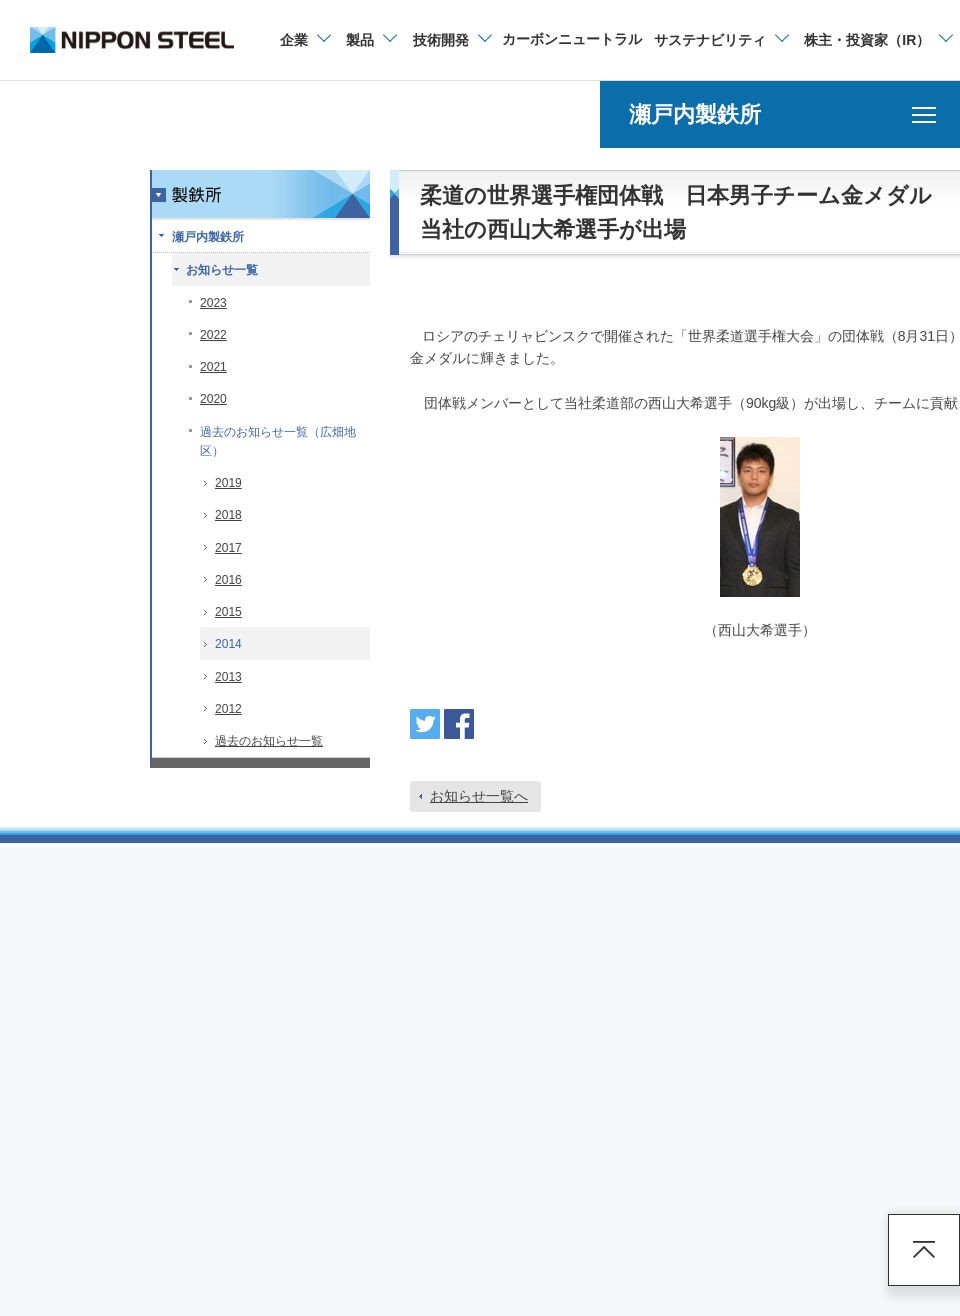 This screenshot has height=1316, width=960. What do you see at coordinates (222, 270) in the screenshot?
I see `お知らせ一覧` at bounding box center [222, 270].